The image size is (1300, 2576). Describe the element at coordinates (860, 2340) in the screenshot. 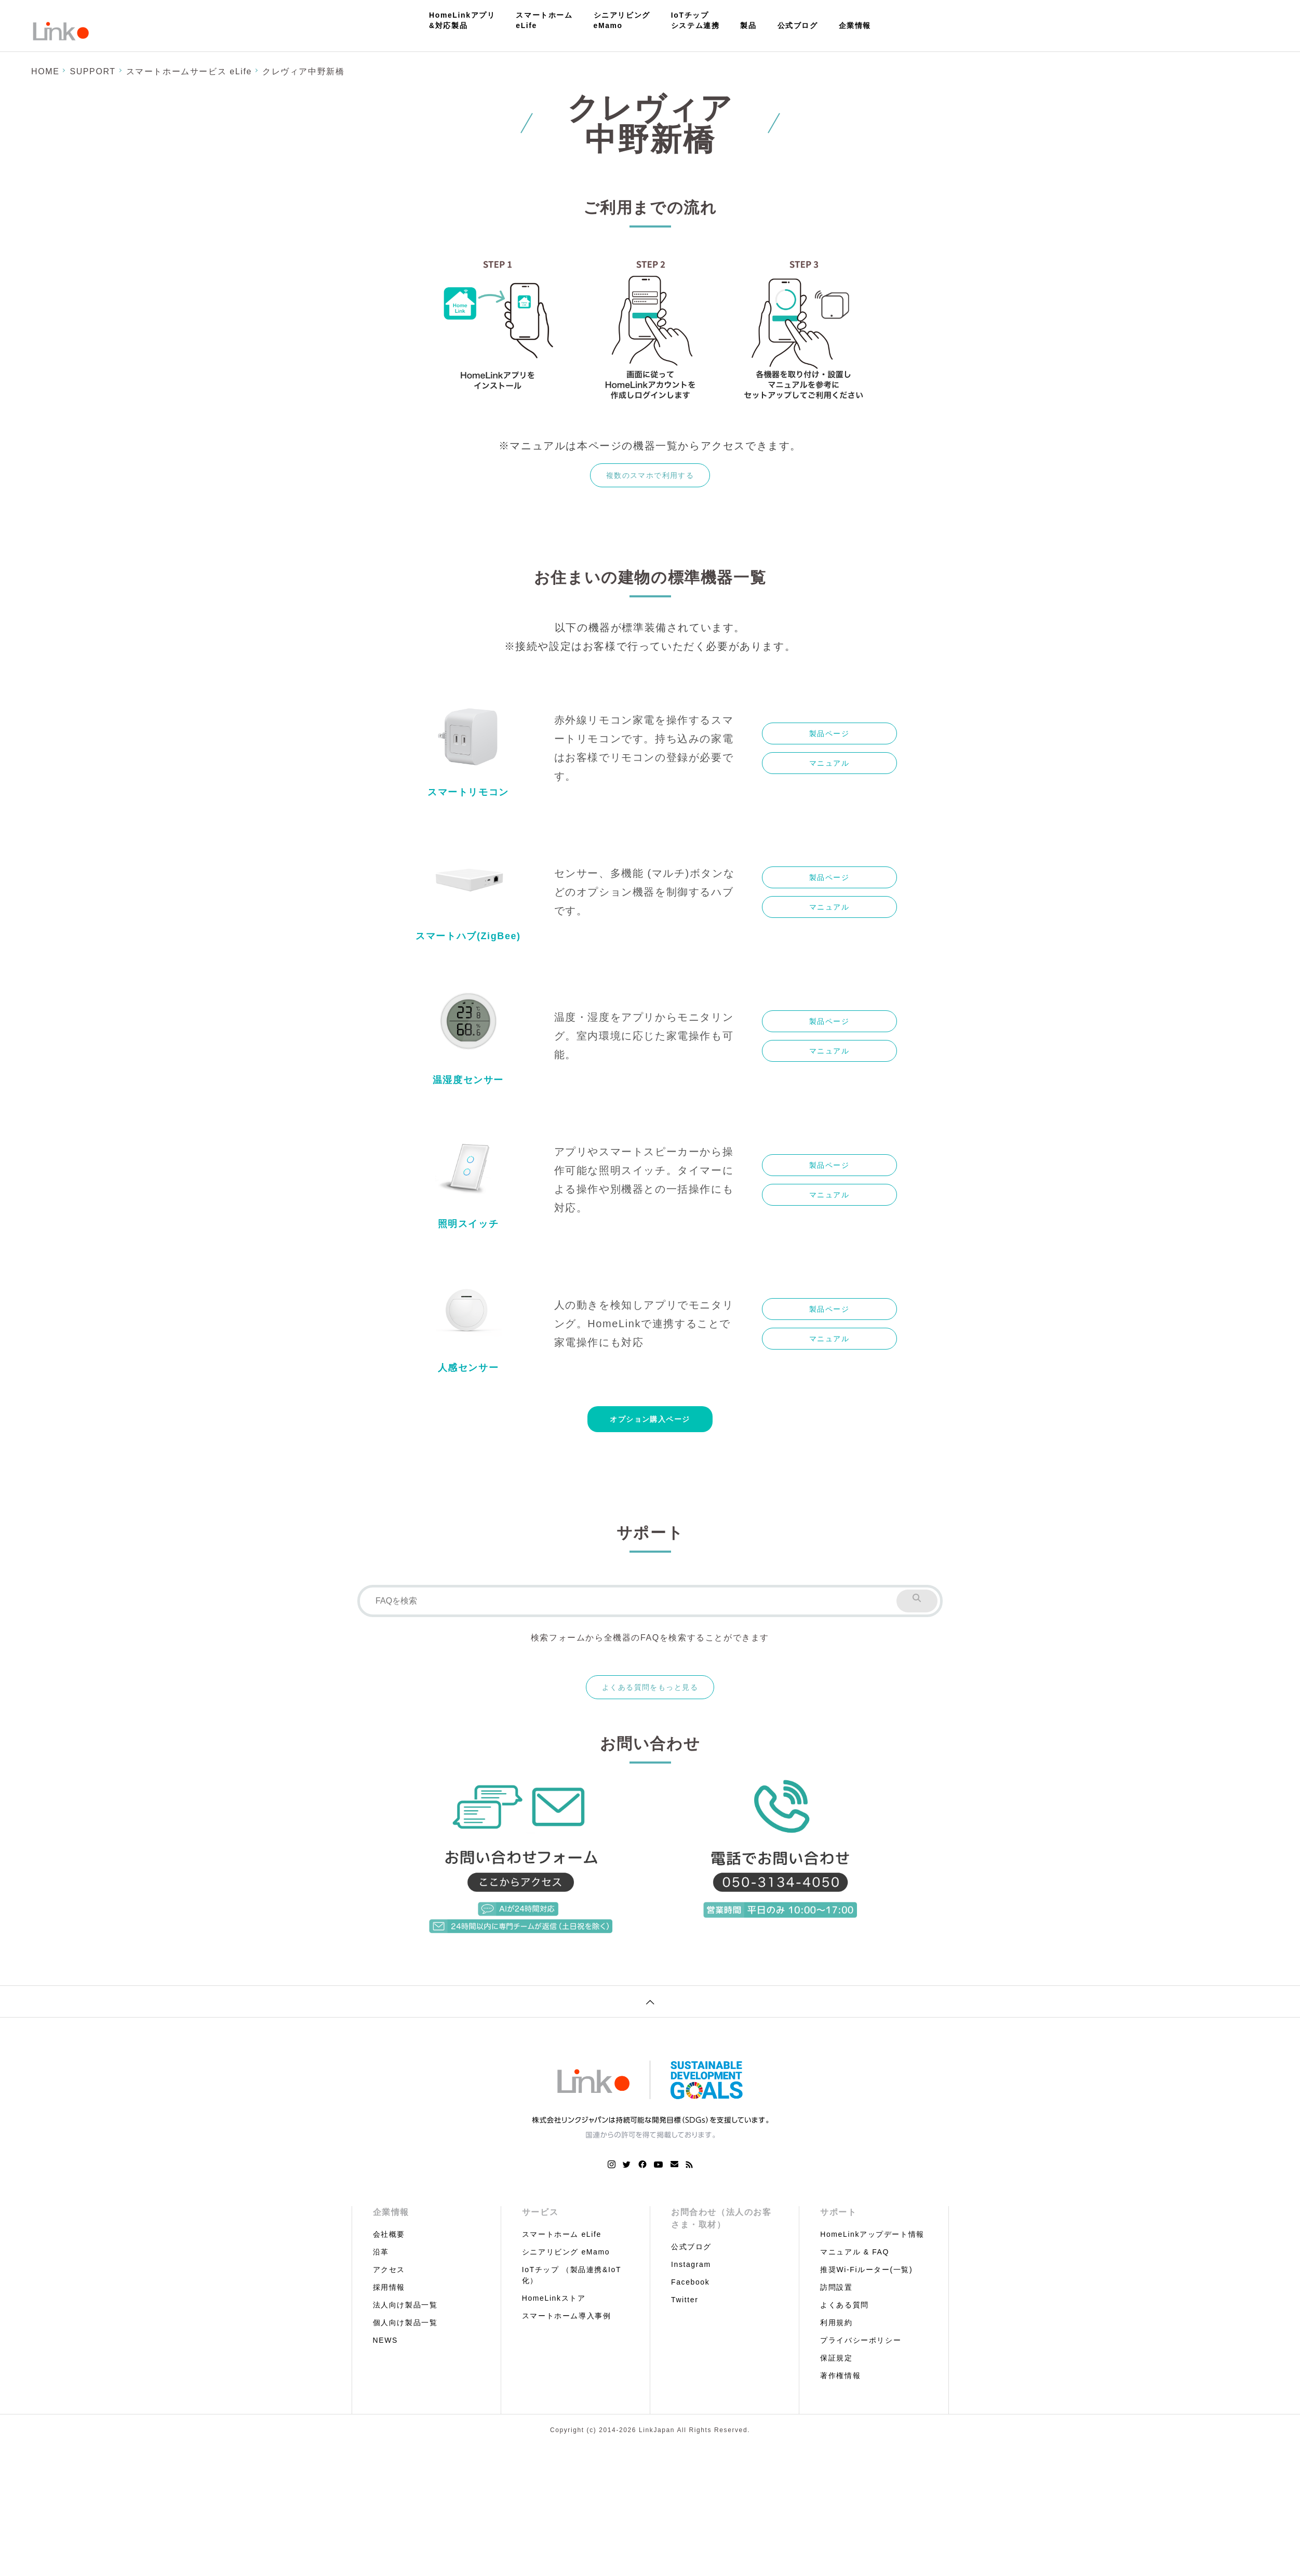

I see `プライバシーポリシー` at that location.